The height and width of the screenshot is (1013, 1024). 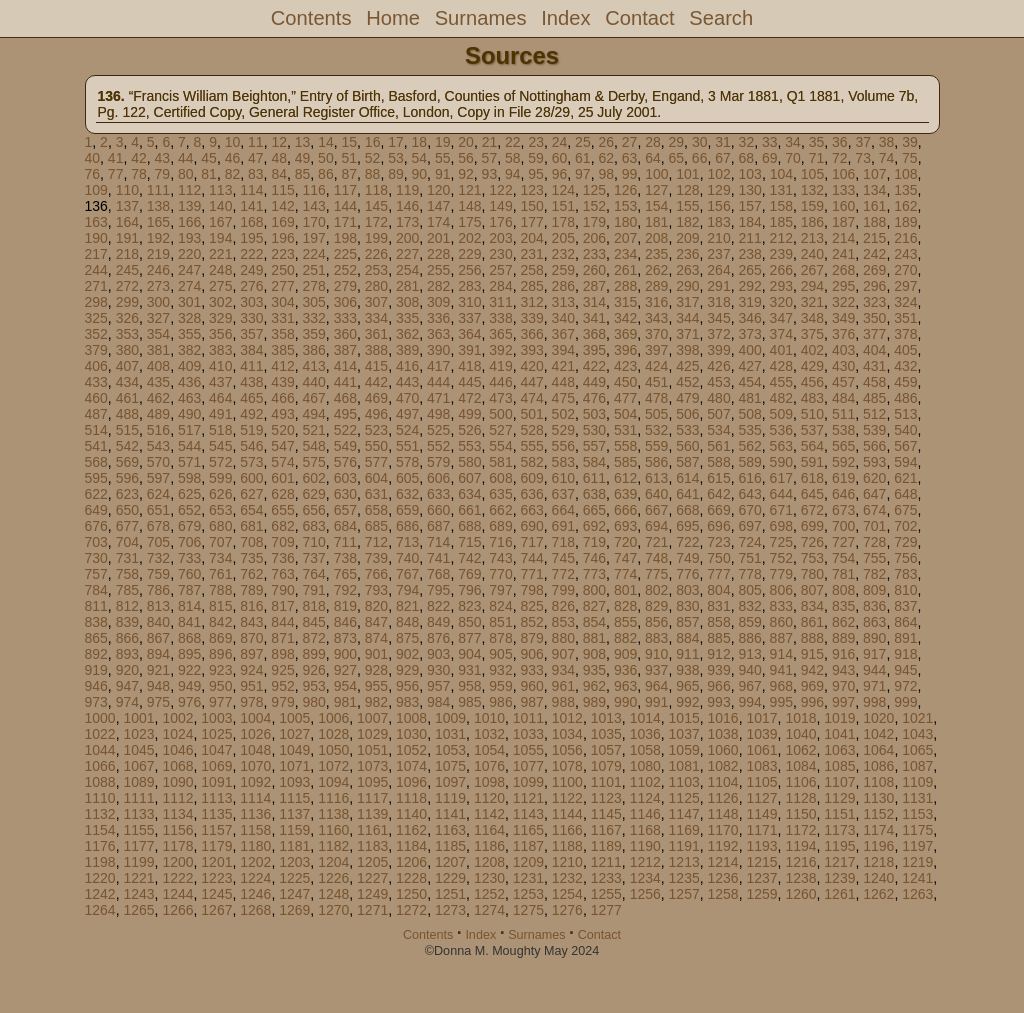 I want to click on 361, so click(x=376, y=334).